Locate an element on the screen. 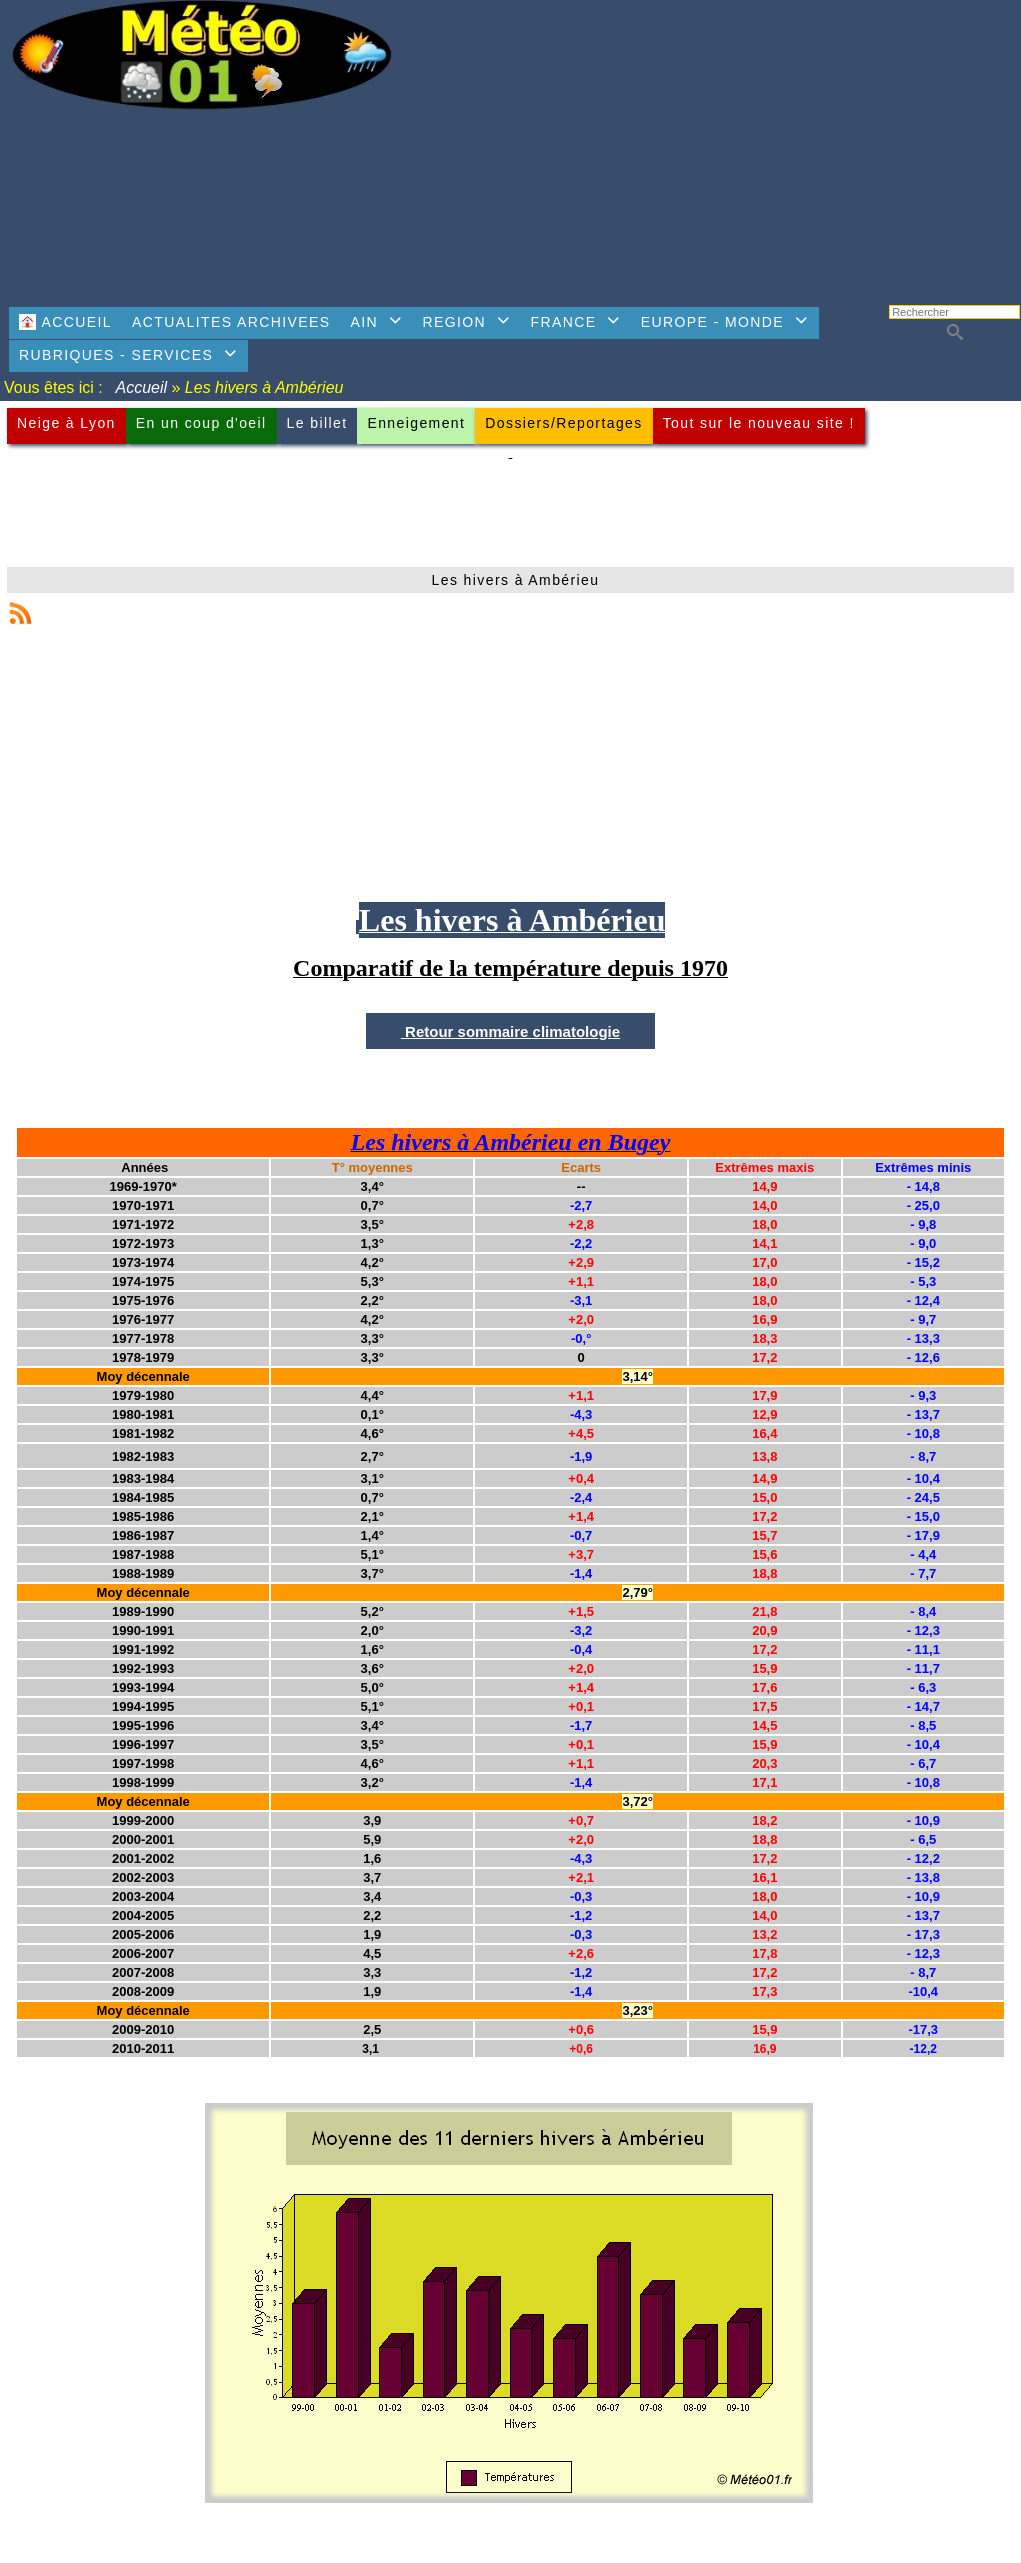 The width and height of the screenshot is (1021, 2563). Les hivers à Ambérieu is located at coordinates (516, 580).